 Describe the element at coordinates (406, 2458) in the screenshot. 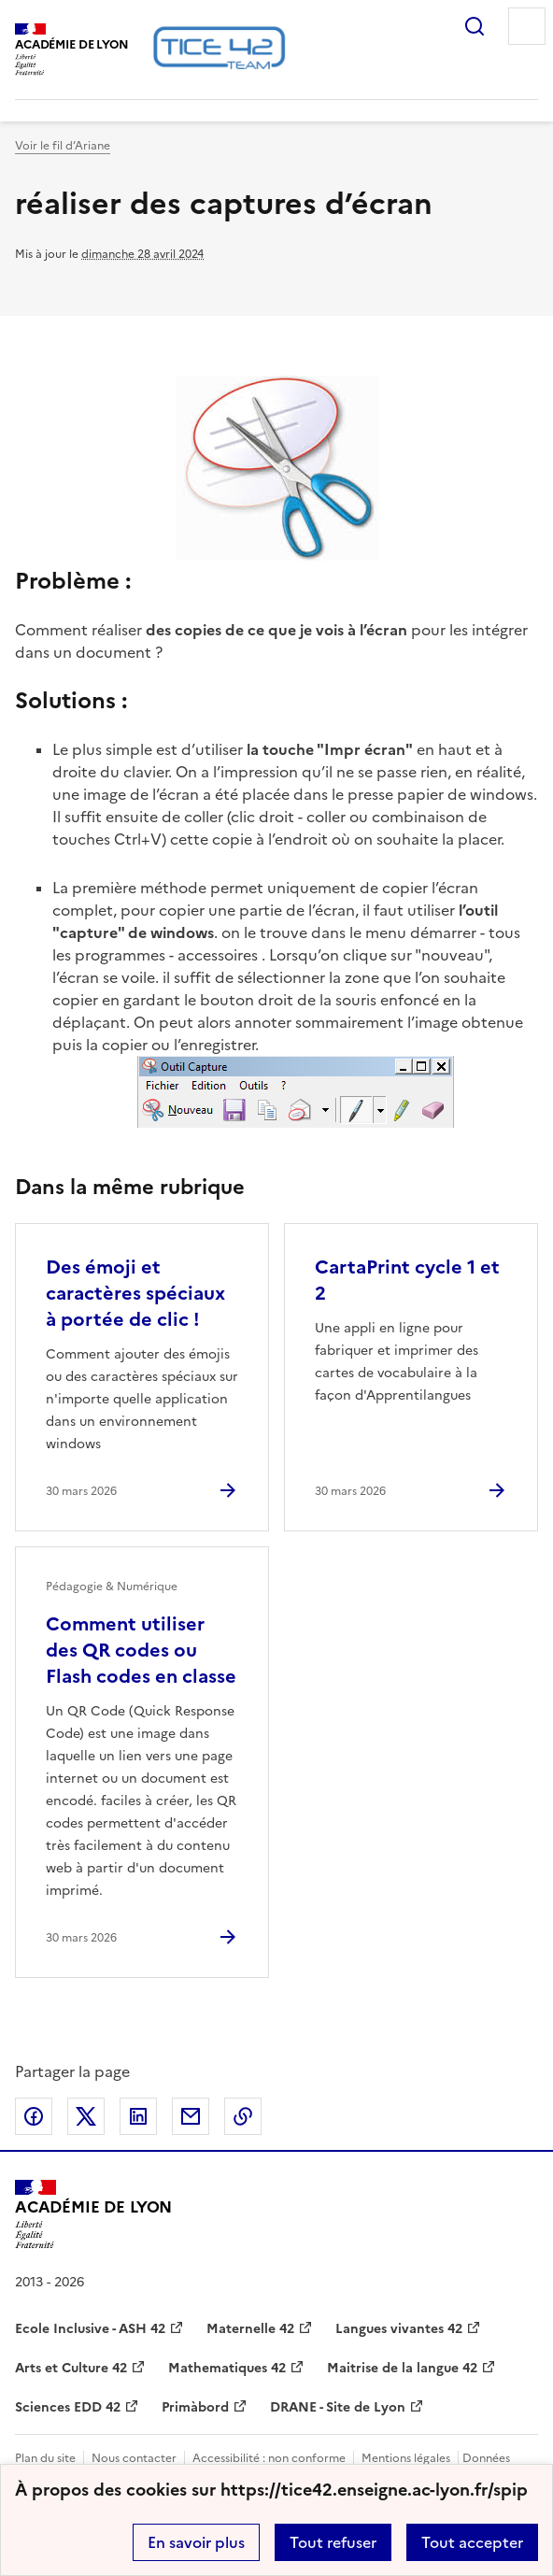

I see `Mentions légales [voir les mentions légales]` at that location.